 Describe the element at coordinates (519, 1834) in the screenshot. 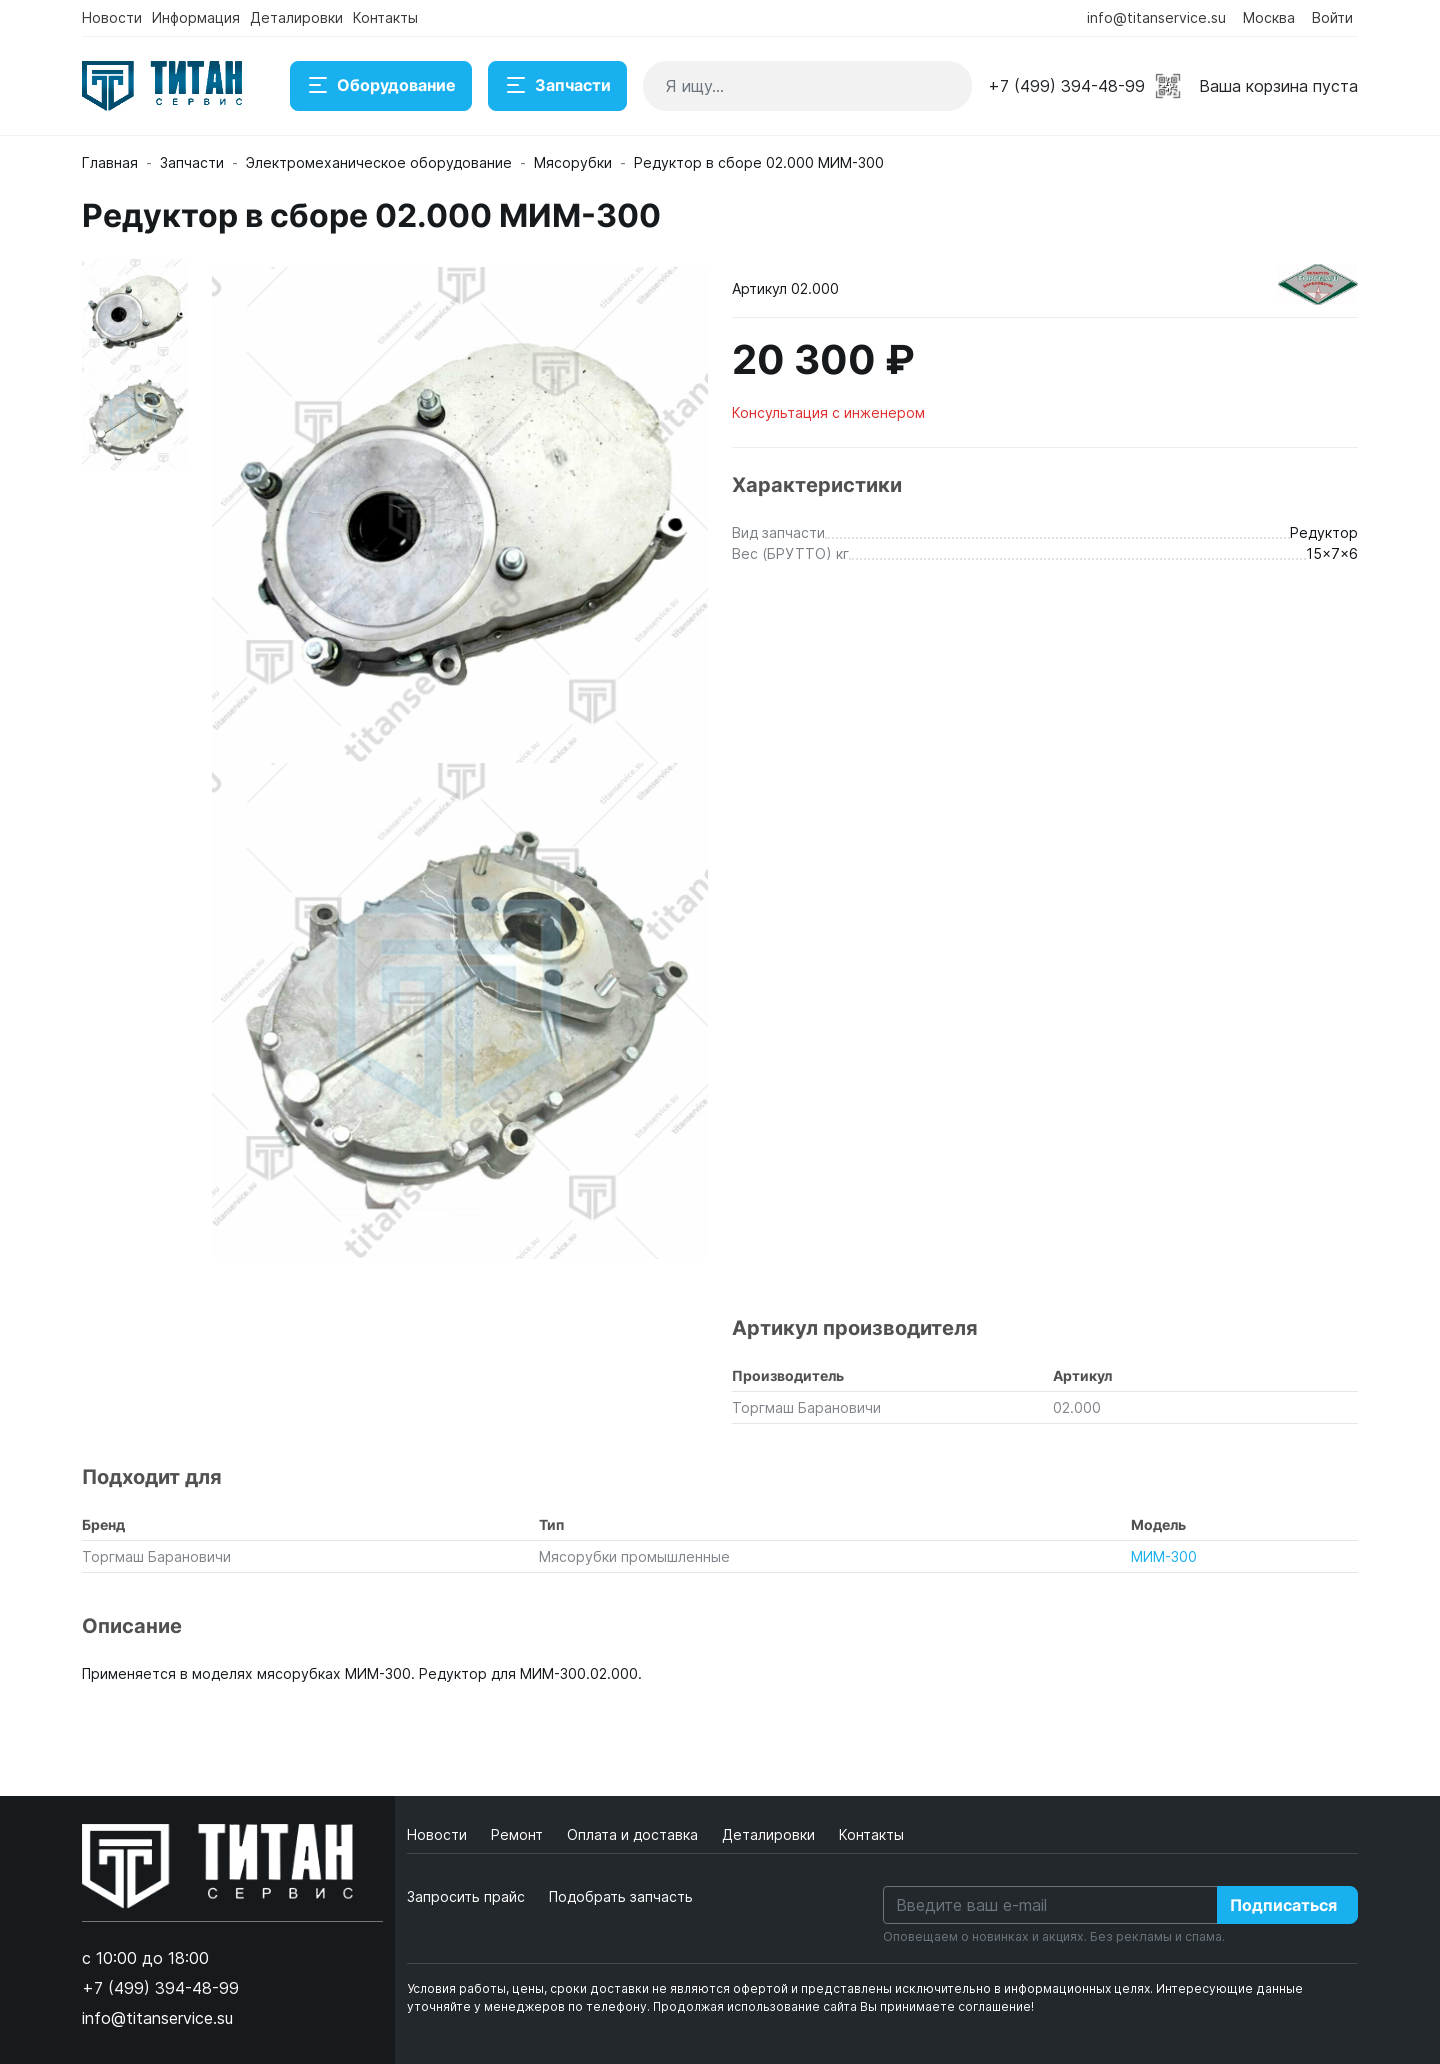

I see `Ремонт` at that location.